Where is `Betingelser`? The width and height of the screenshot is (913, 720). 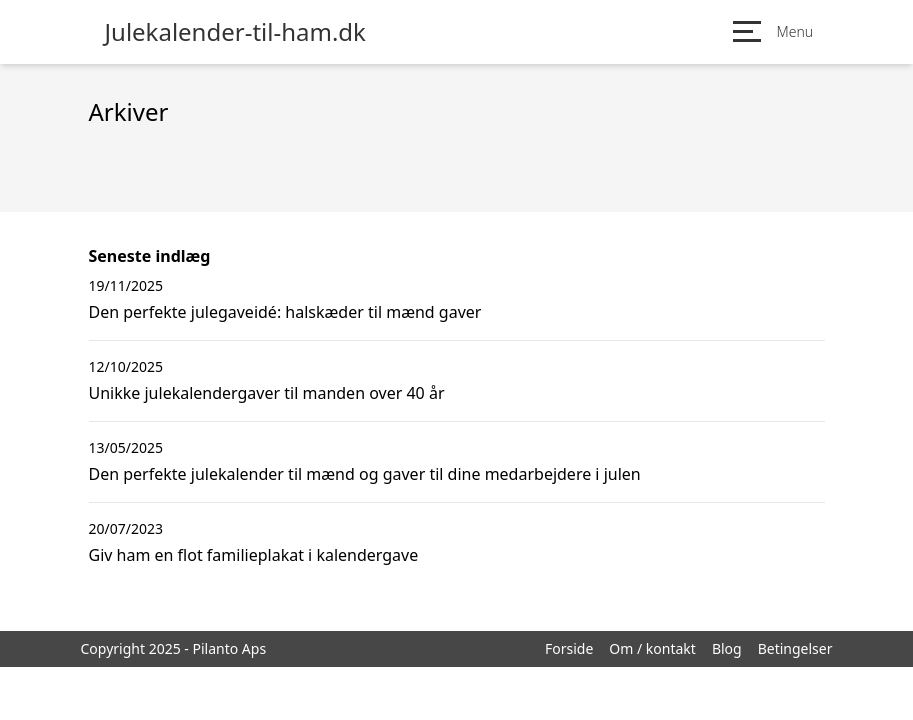 Betingelser is located at coordinates (795, 648).